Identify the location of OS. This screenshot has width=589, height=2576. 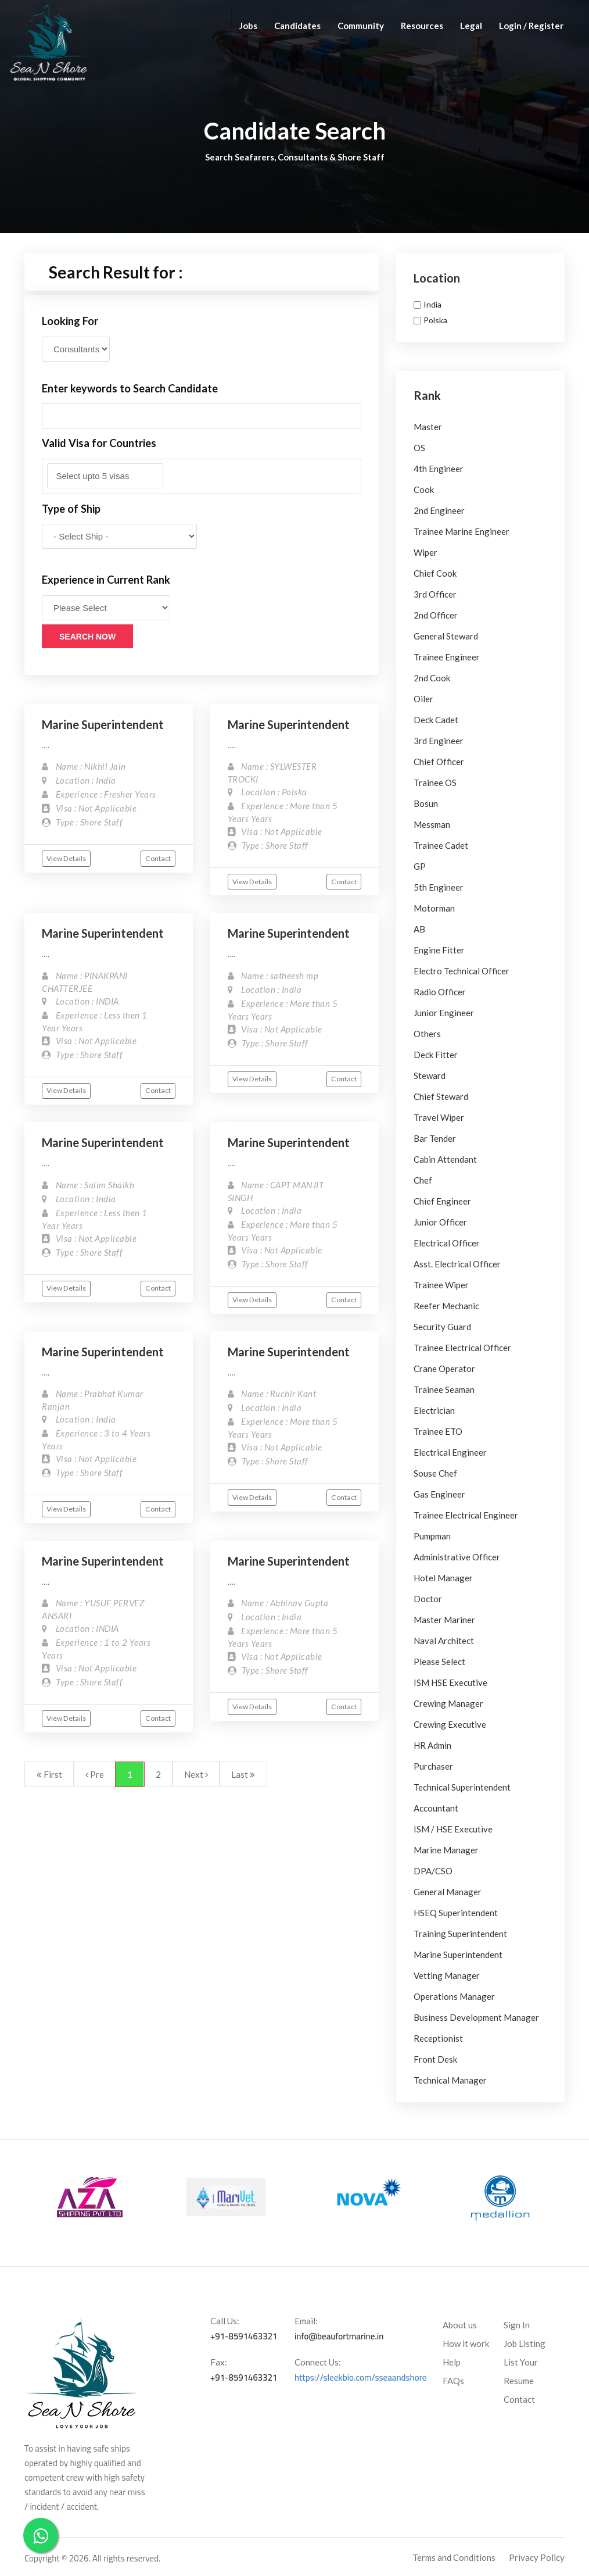
(419, 447).